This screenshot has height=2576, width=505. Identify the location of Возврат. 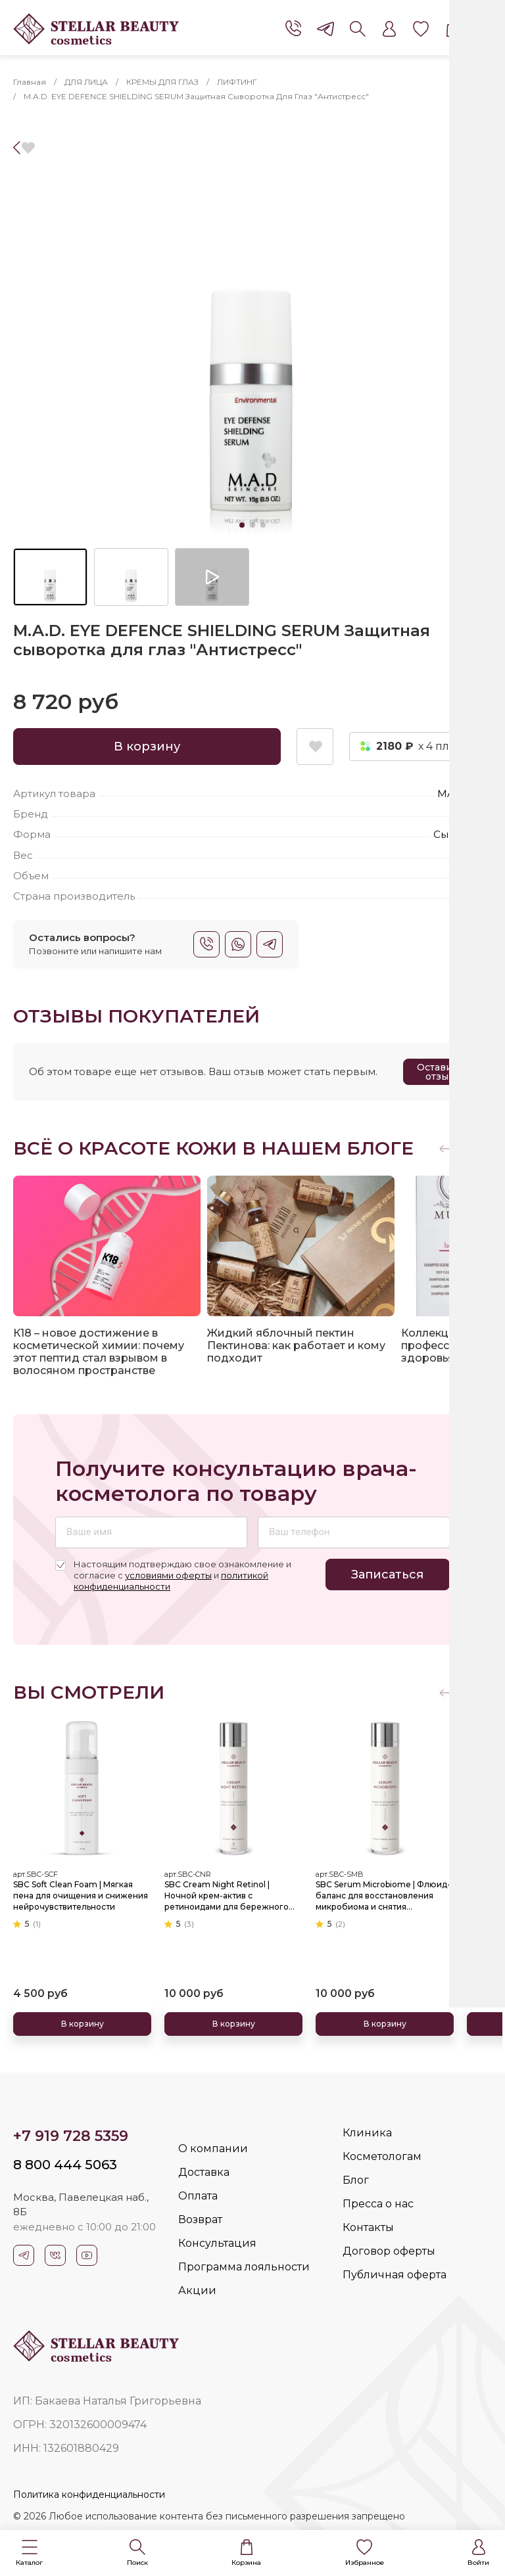
(200, 2219).